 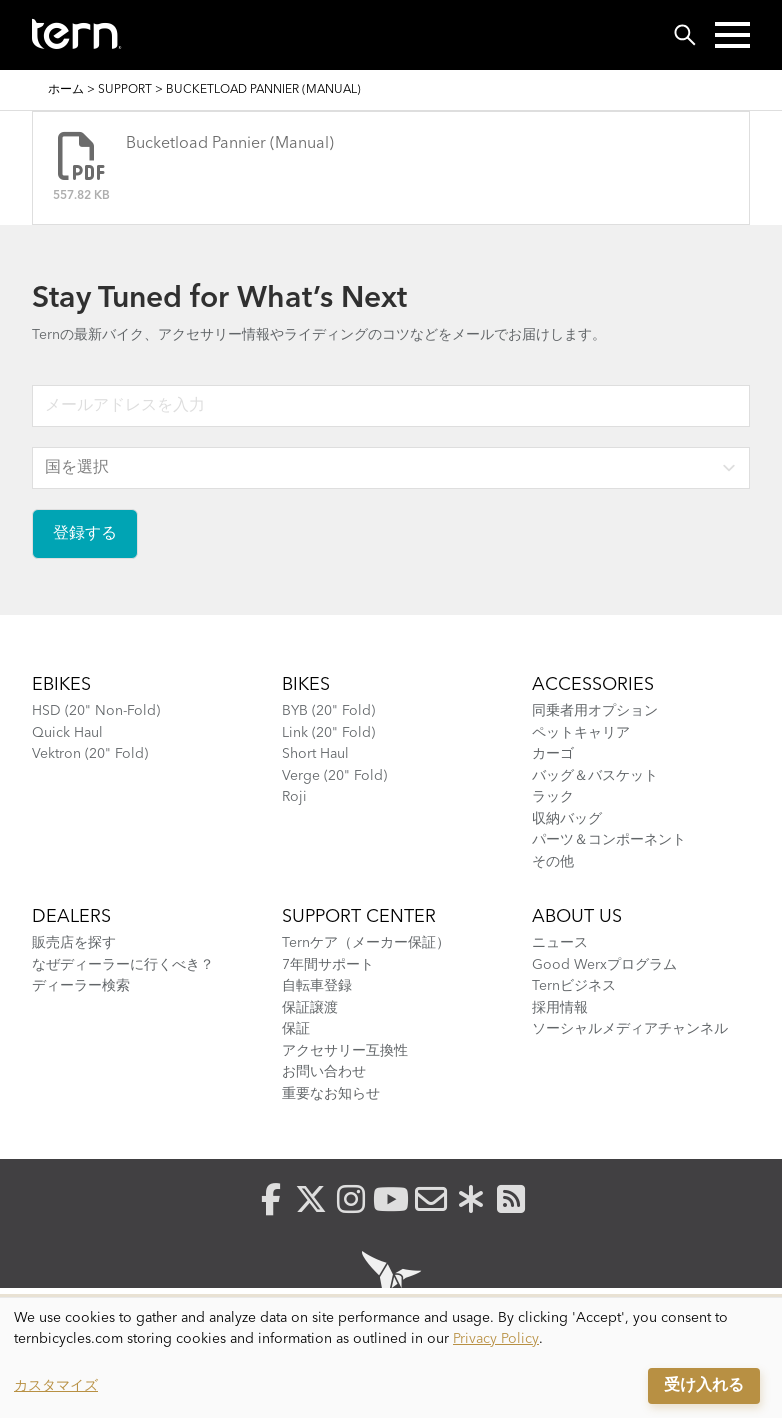 I want to click on お問い合わせ, so click(x=324, y=1072).